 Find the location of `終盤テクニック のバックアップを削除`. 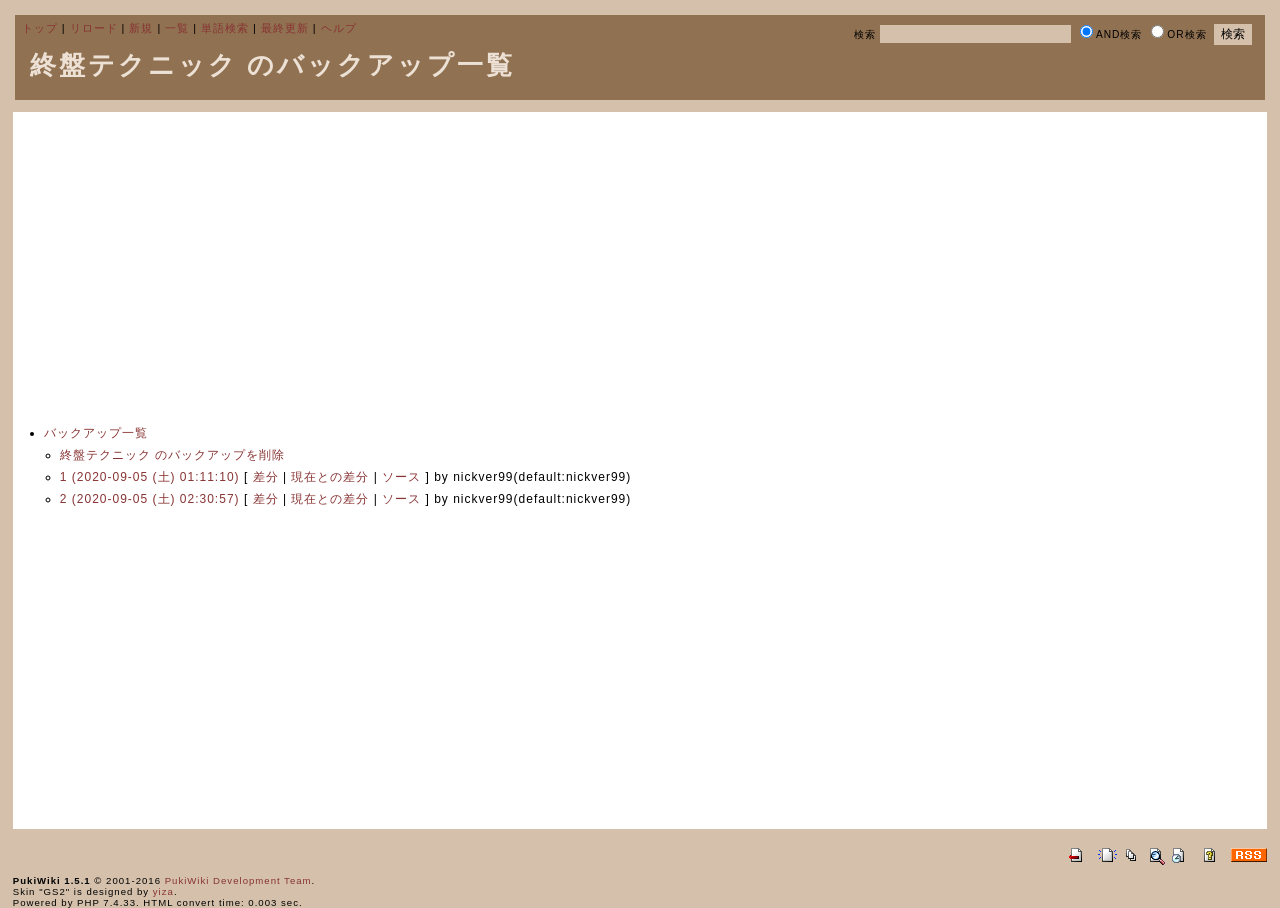

終盤テクニック のバックアップを削除 is located at coordinates (172, 455).